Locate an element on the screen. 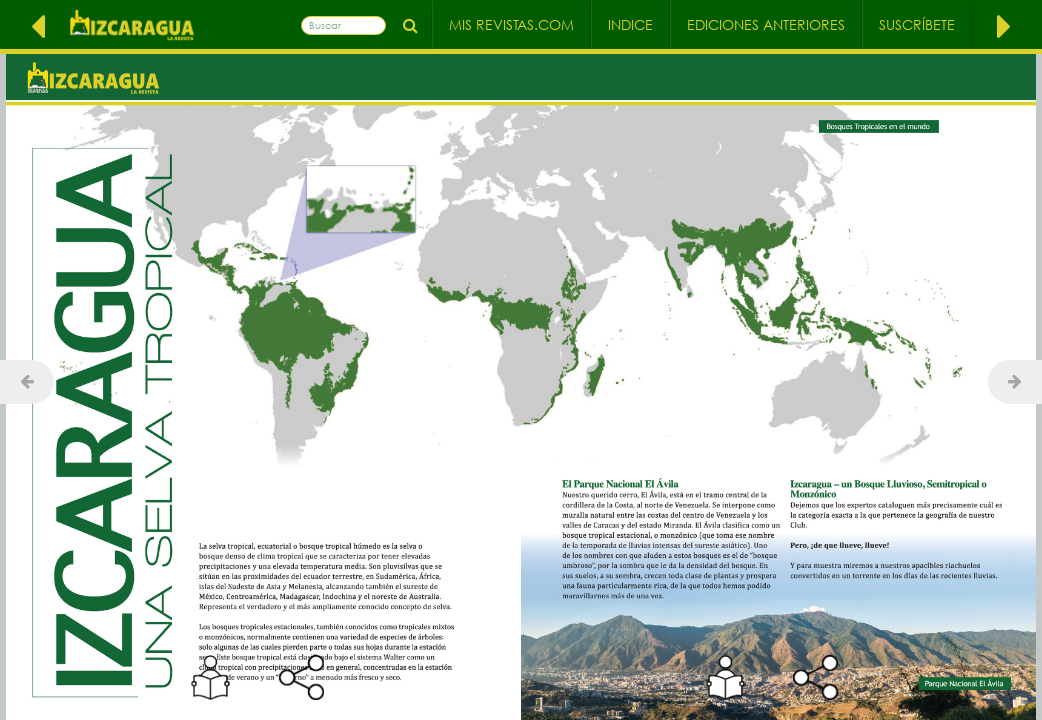 This screenshot has height=720, width=1042. Indice is located at coordinates (630, 24).